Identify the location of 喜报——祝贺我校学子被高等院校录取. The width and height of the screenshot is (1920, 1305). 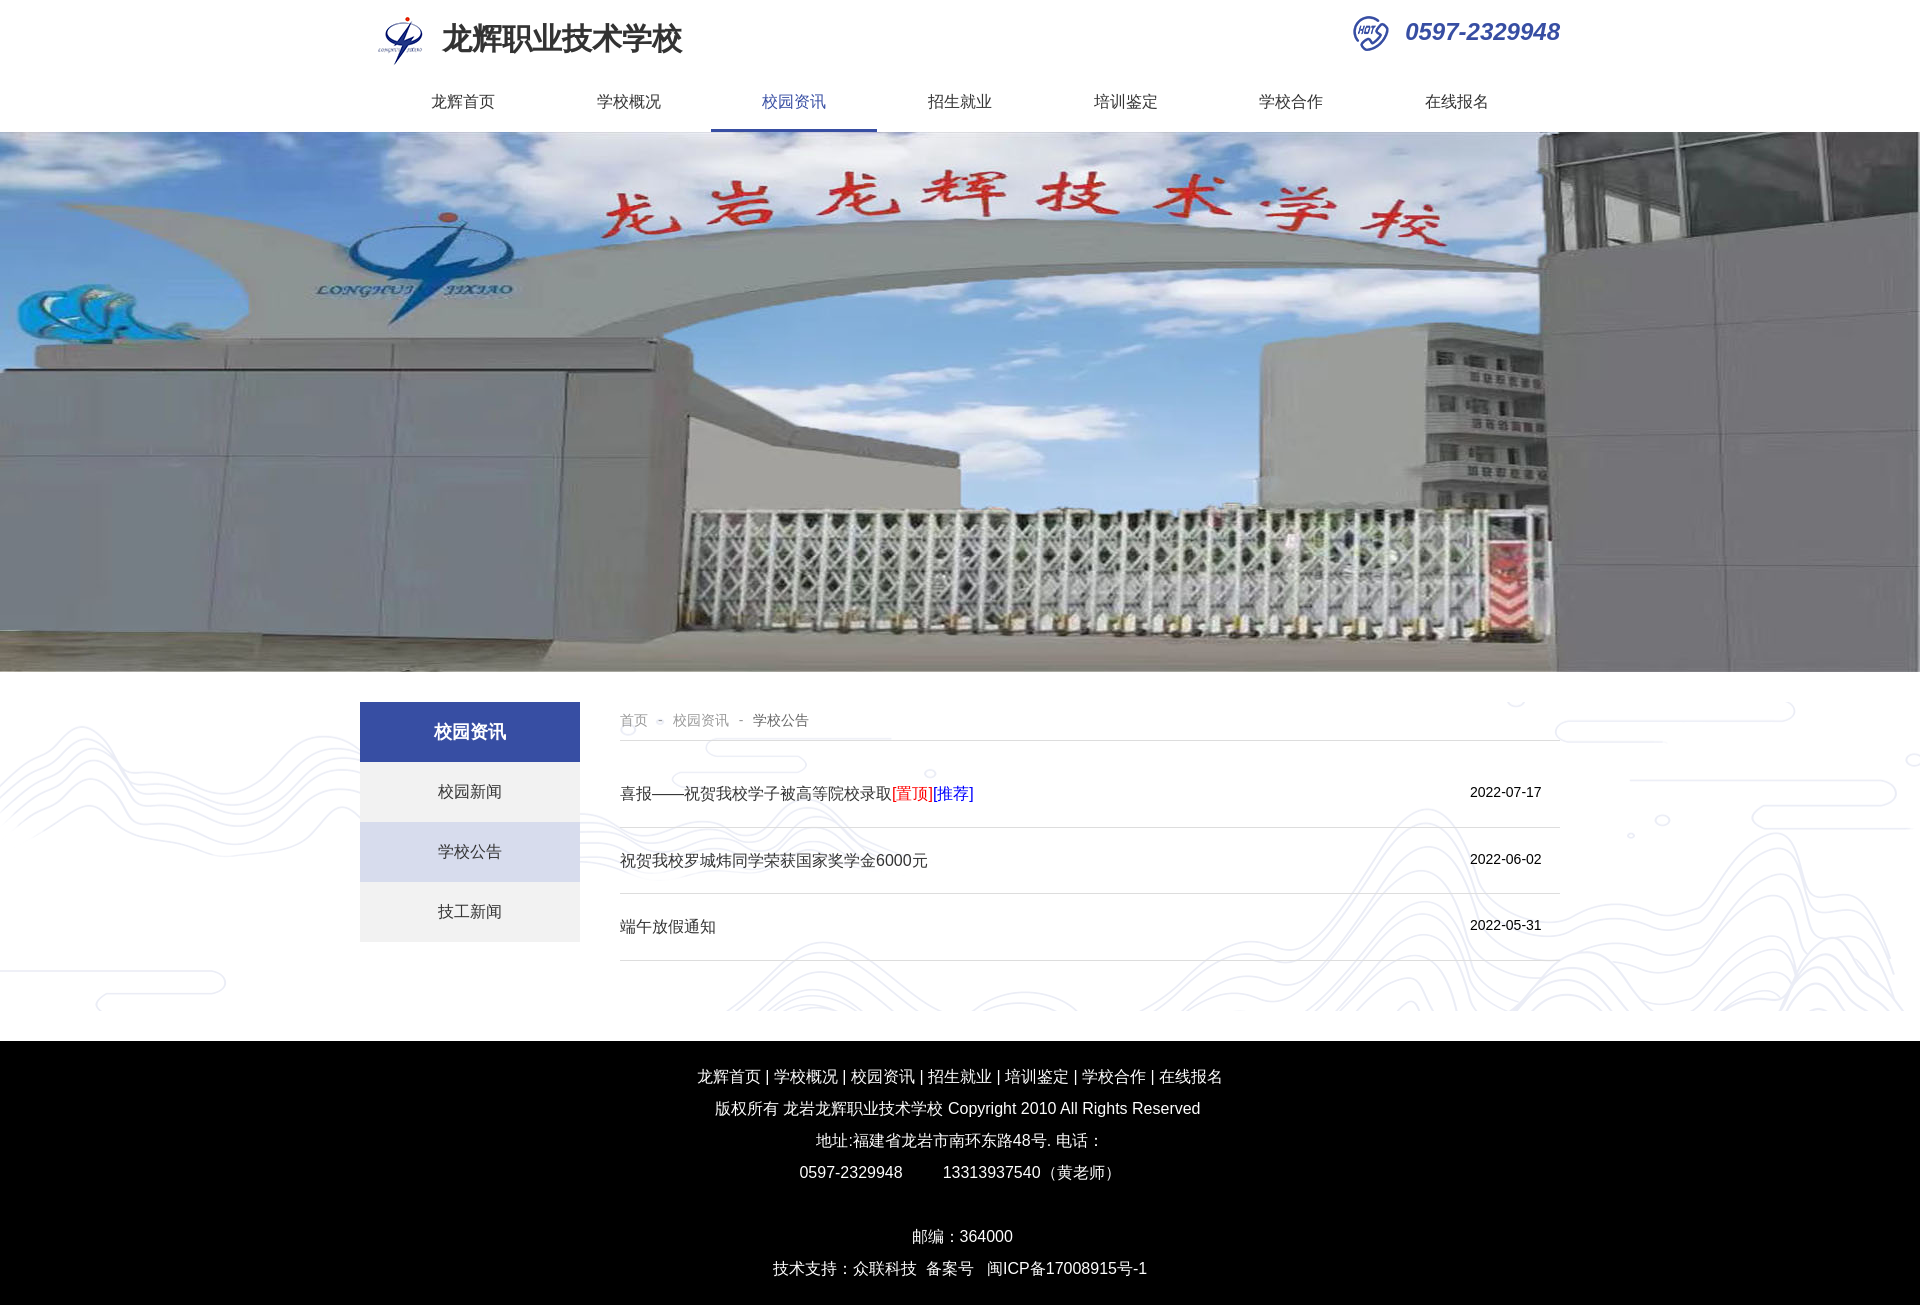
(797, 793).